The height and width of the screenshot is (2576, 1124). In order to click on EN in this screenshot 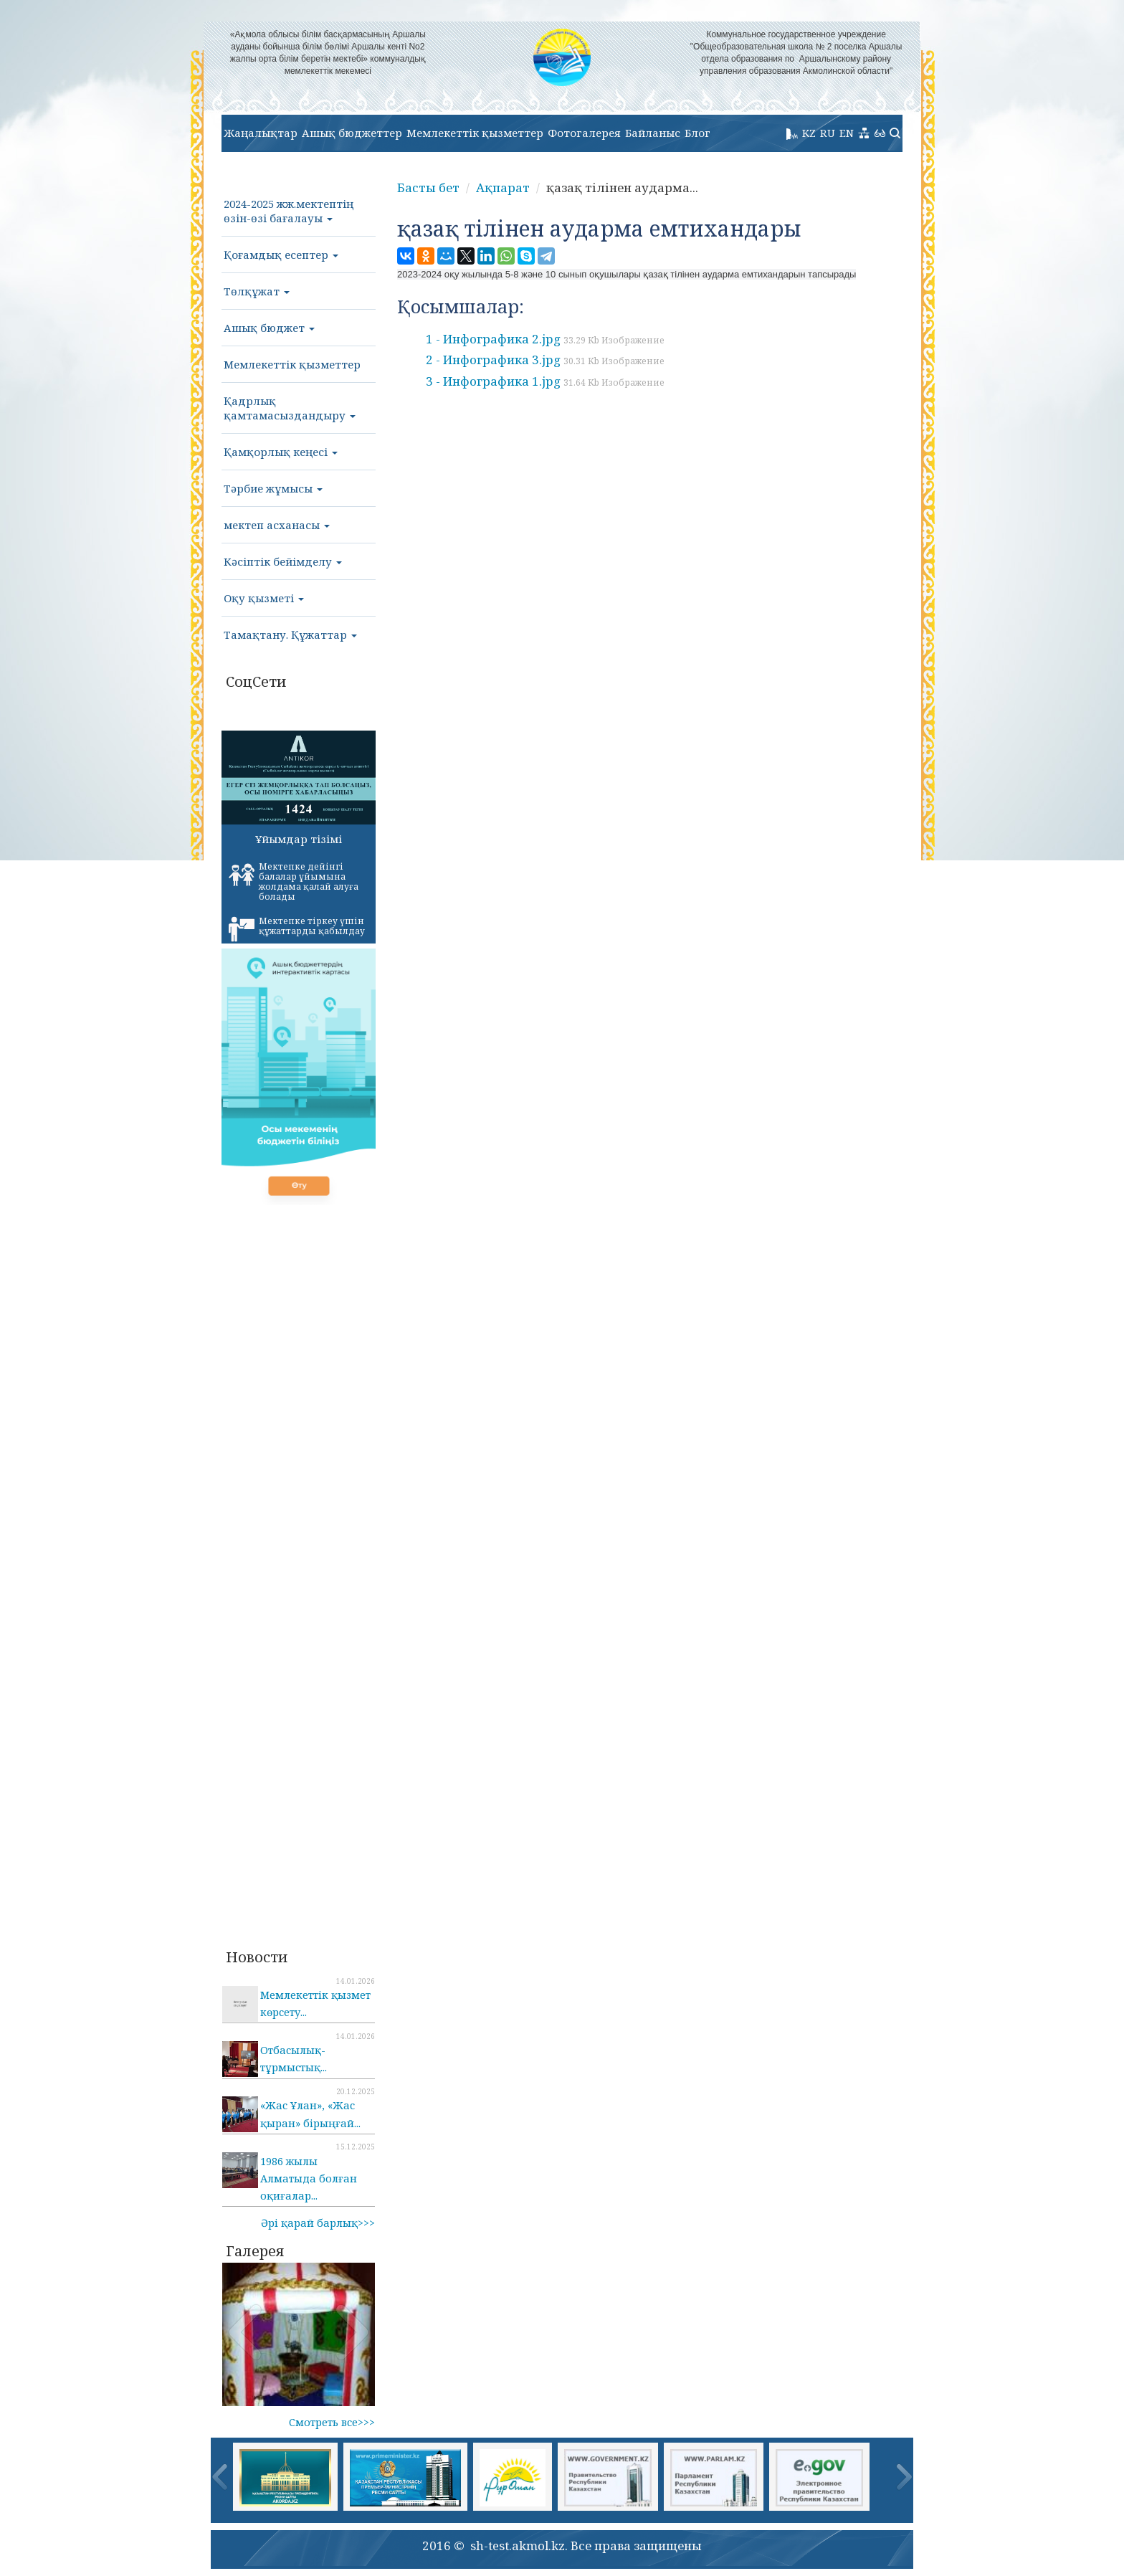, I will do `click(846, 132)`.